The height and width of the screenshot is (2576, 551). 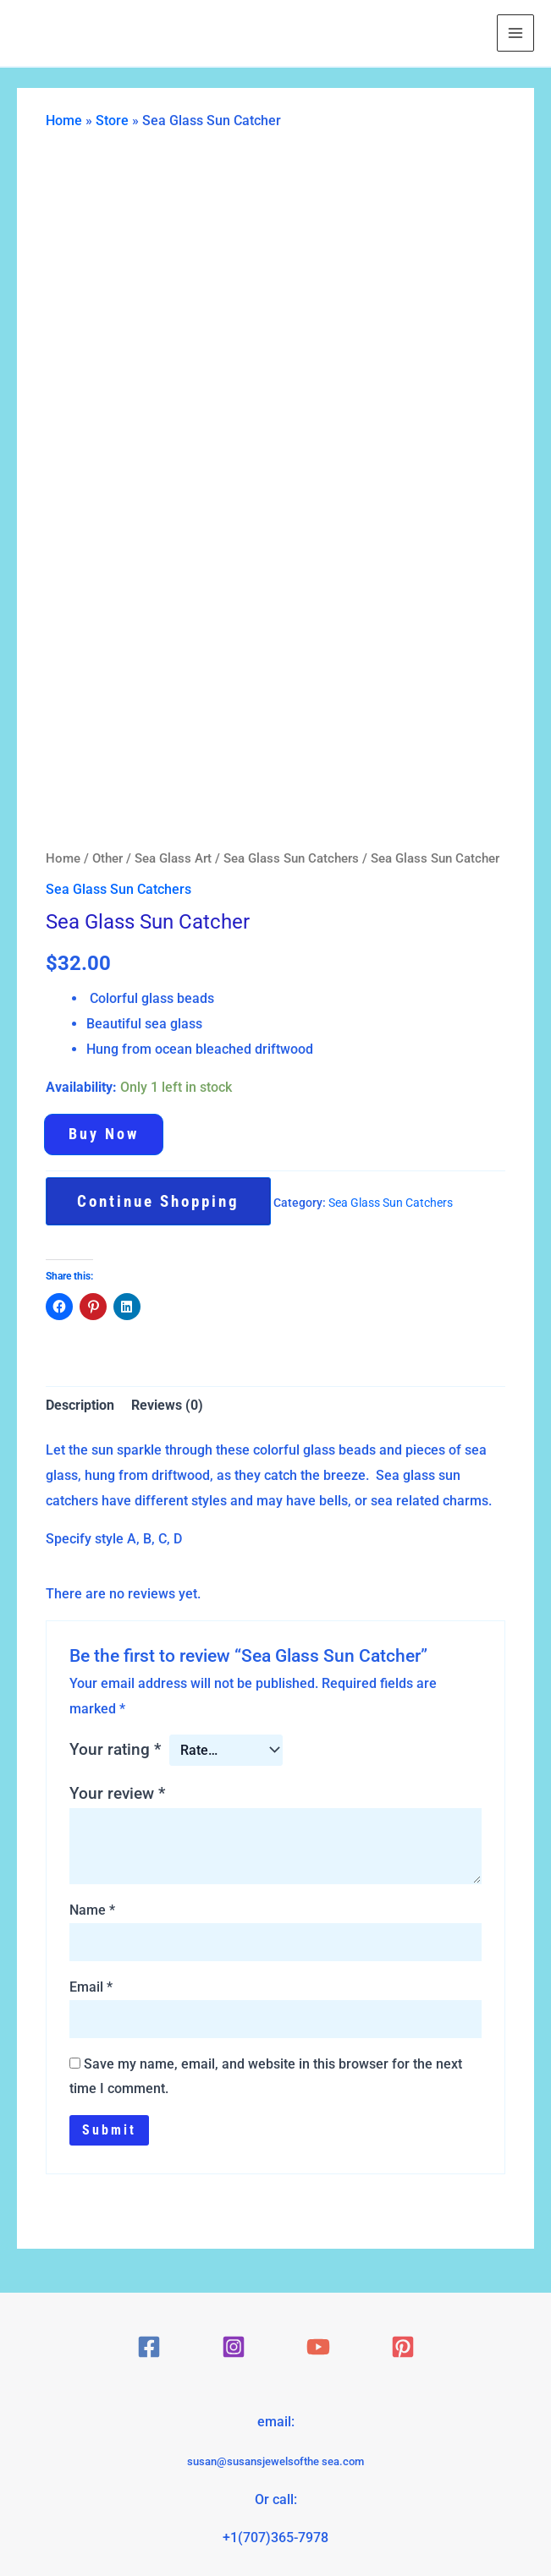 What do you see at coordinates (291, 858) in the screenshot?
I see `Sea Glass Sun Catchers` at bounding box center [291, 858].